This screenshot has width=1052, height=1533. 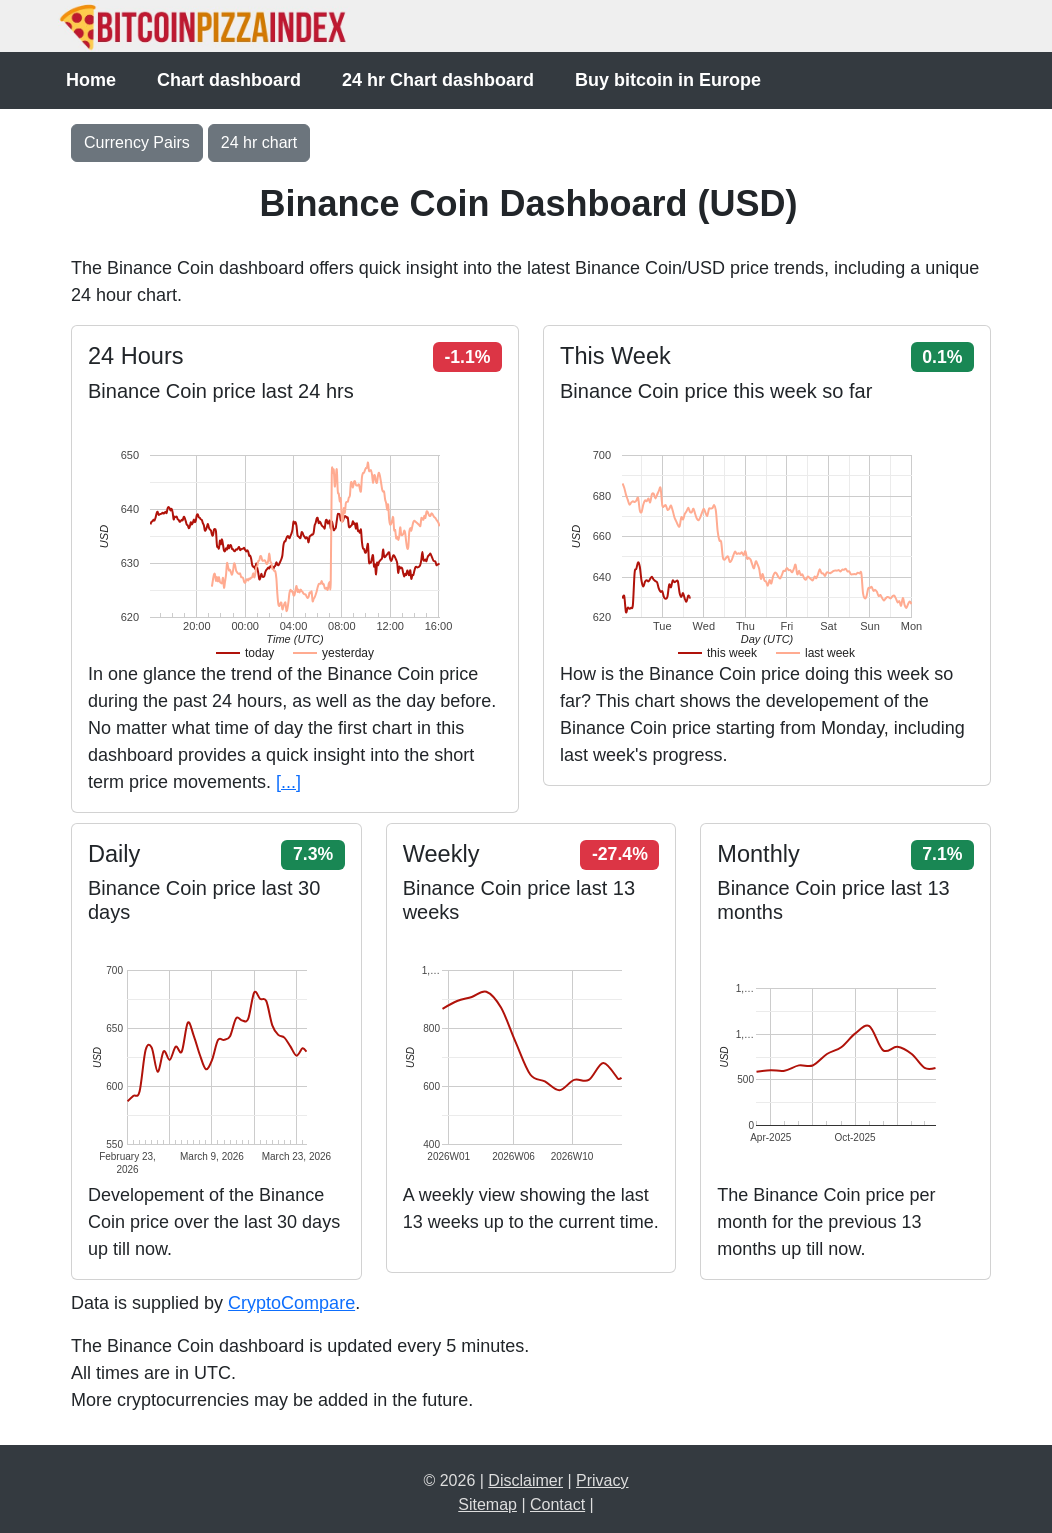 What do you see at coordinates (259, 142) in the screenshot?
I see `24 hr chart [button]` at bounding box center [259, 142].